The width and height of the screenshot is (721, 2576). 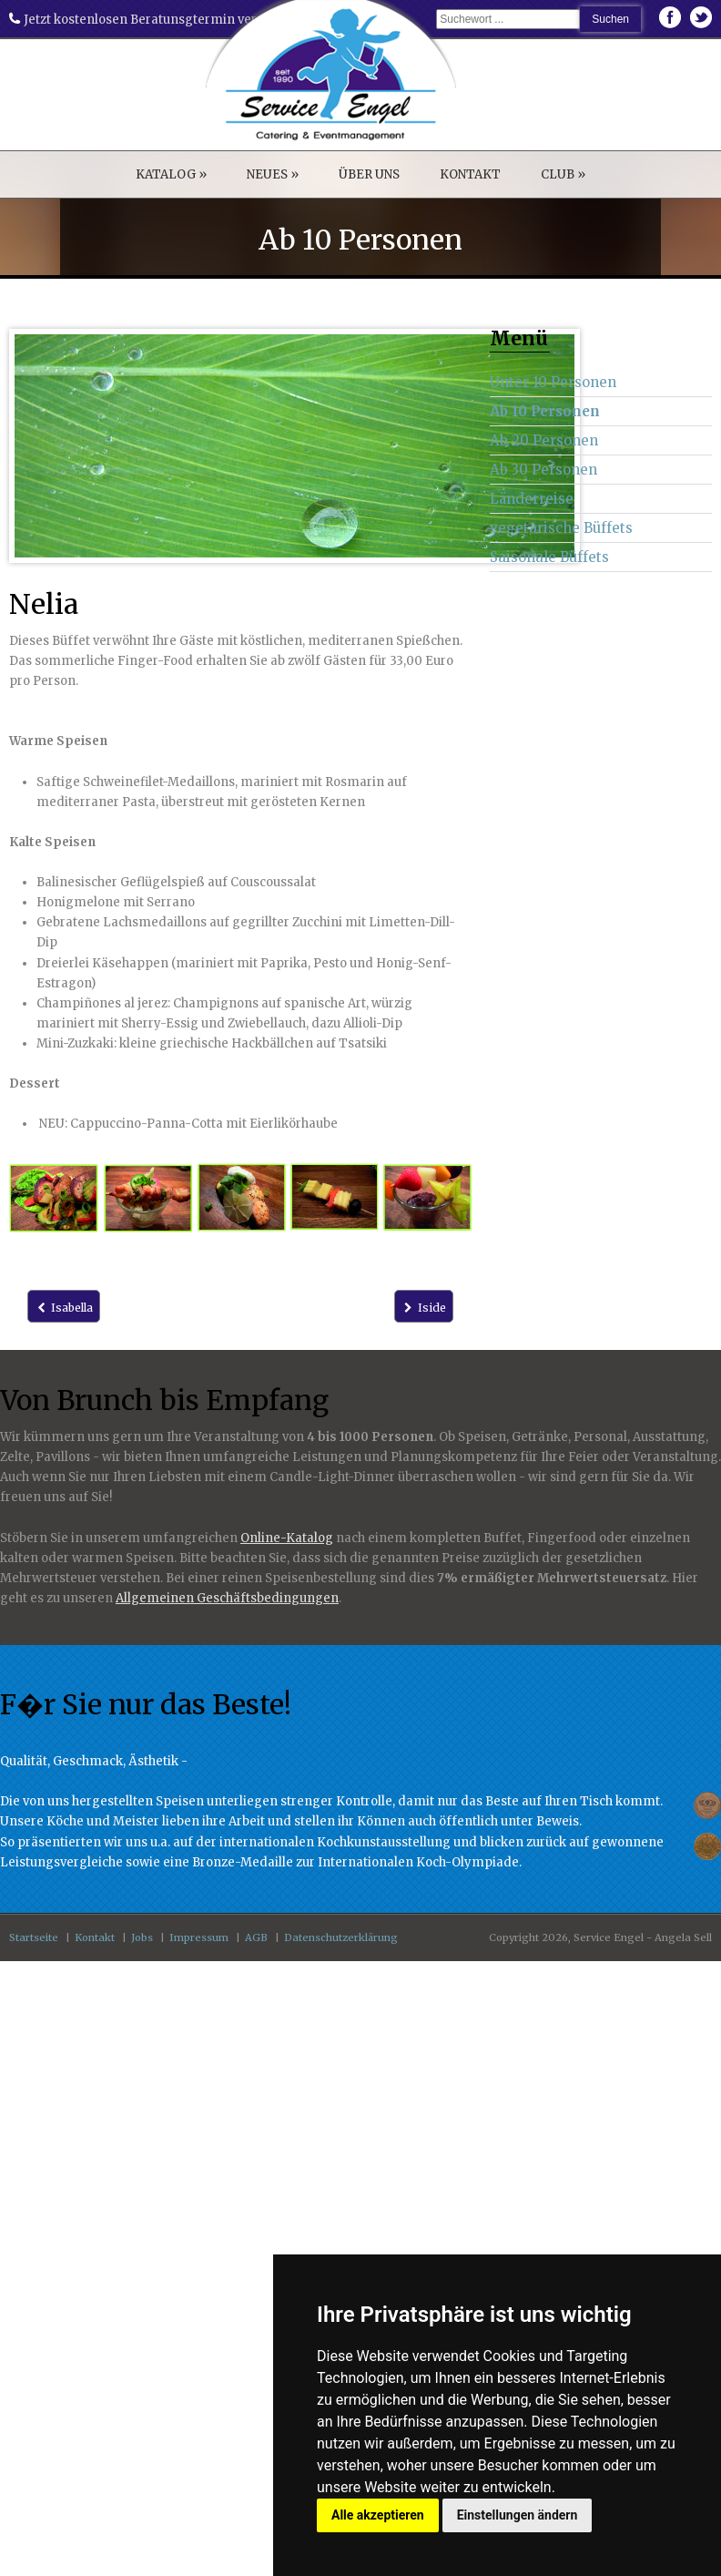 I want to click on Ab 10 Personen, so click(x=545, y=411).